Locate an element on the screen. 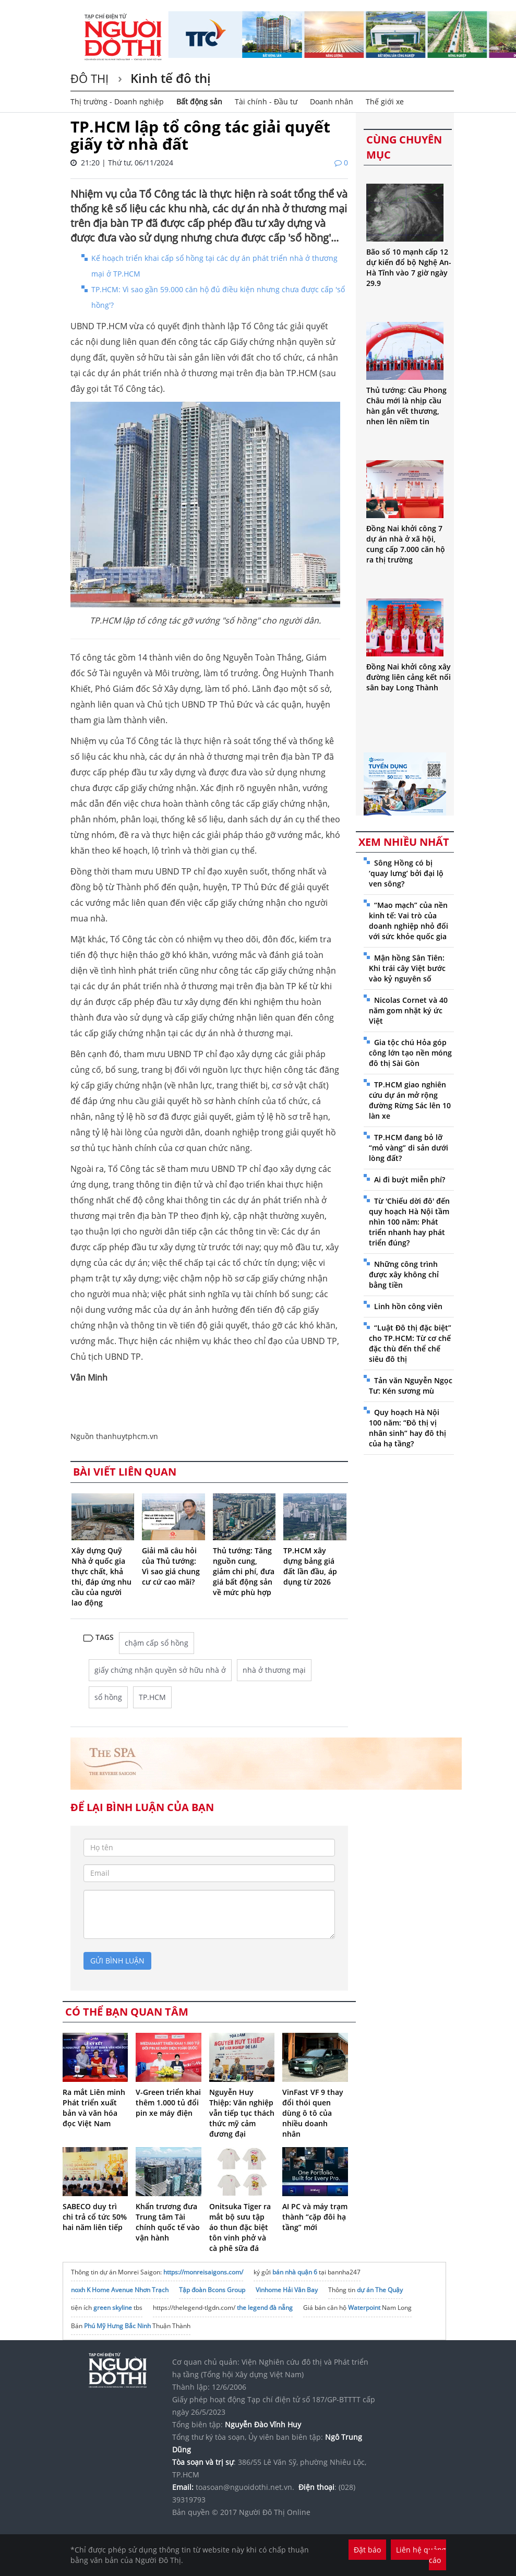 This screenshot has width=516, height=2576. Doanh nhân is located at coordinates (331, 101).